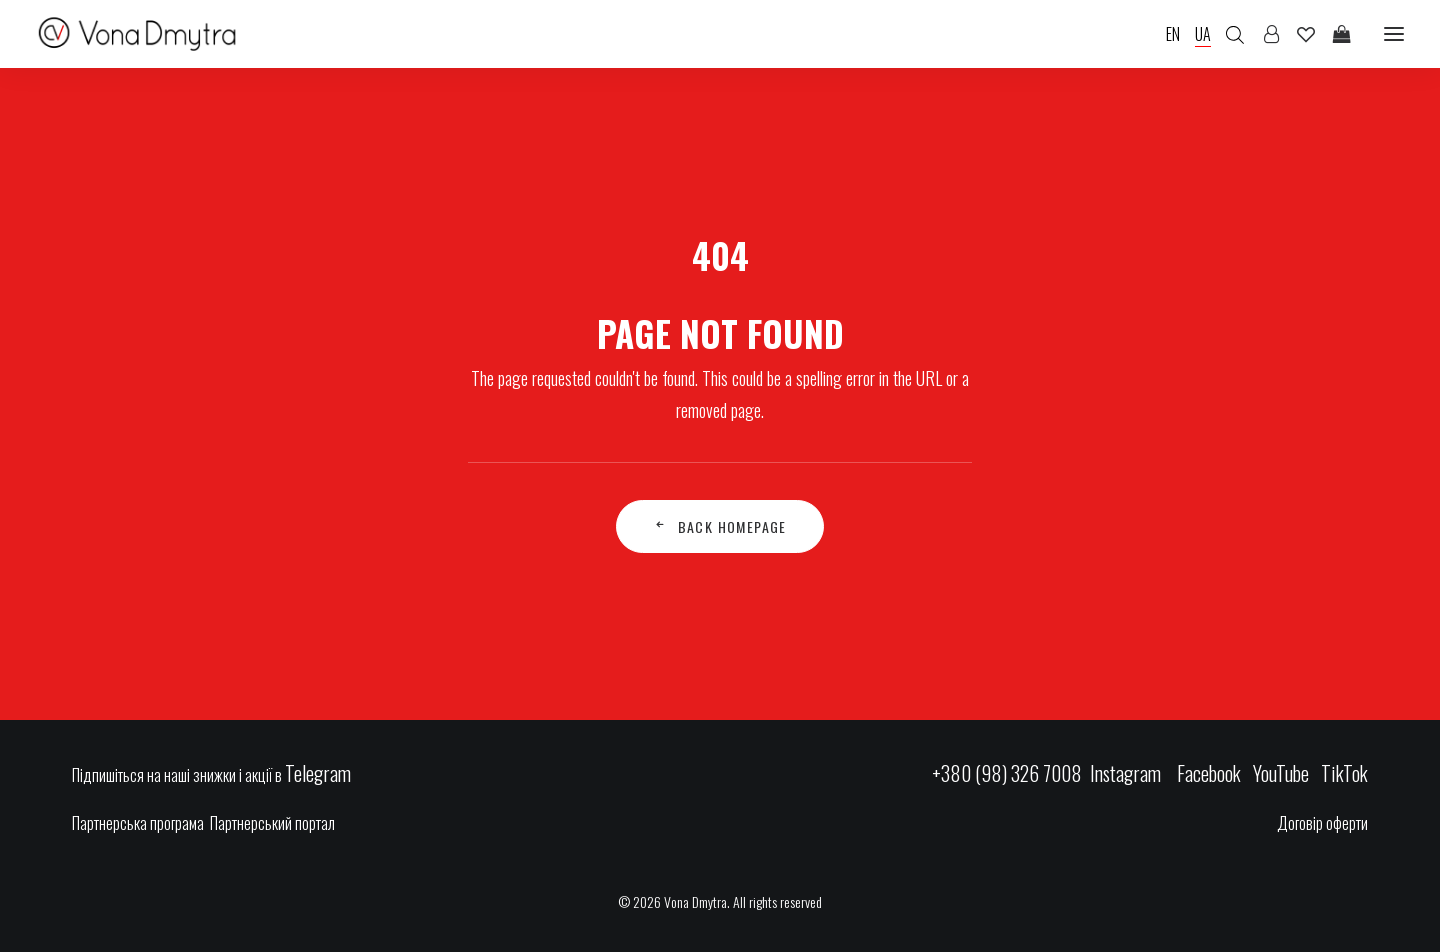 This screenshot has width=1440, height=952. Describe the element at coordinates (137, 34) in the screenshot. I see `[Vona Dmytra]` at that location.